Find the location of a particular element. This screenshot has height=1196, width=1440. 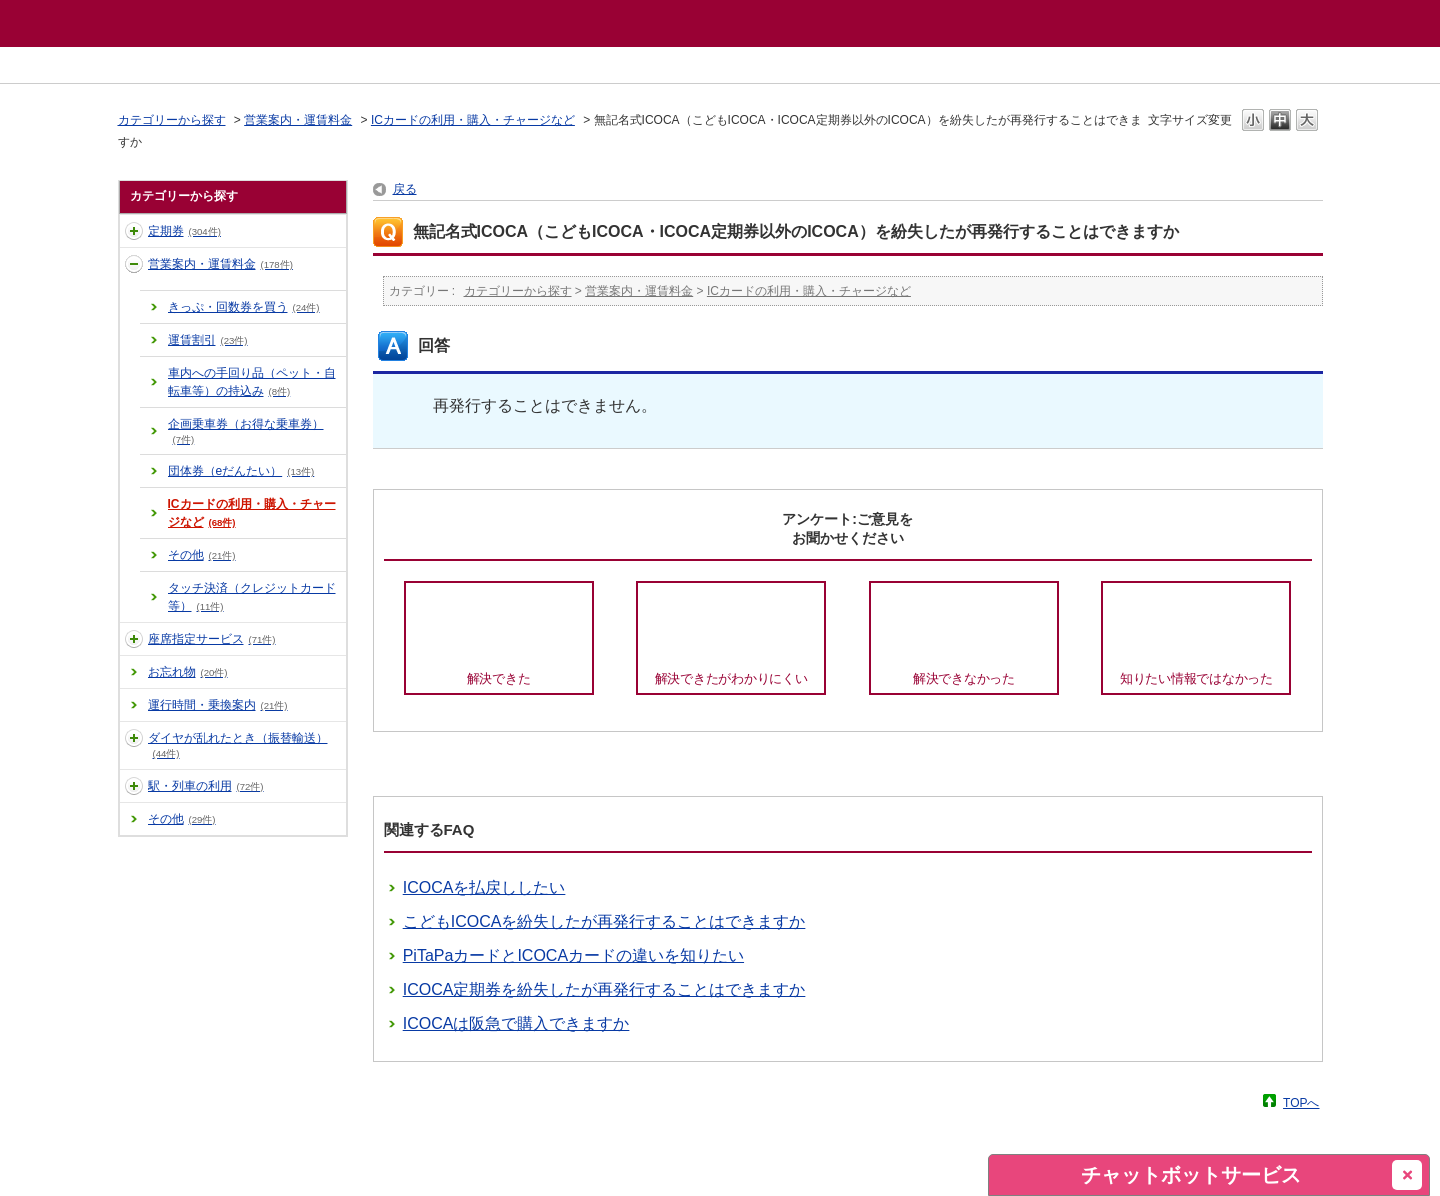

営業案内・運賃料金 is located at coordinates (298, 120).